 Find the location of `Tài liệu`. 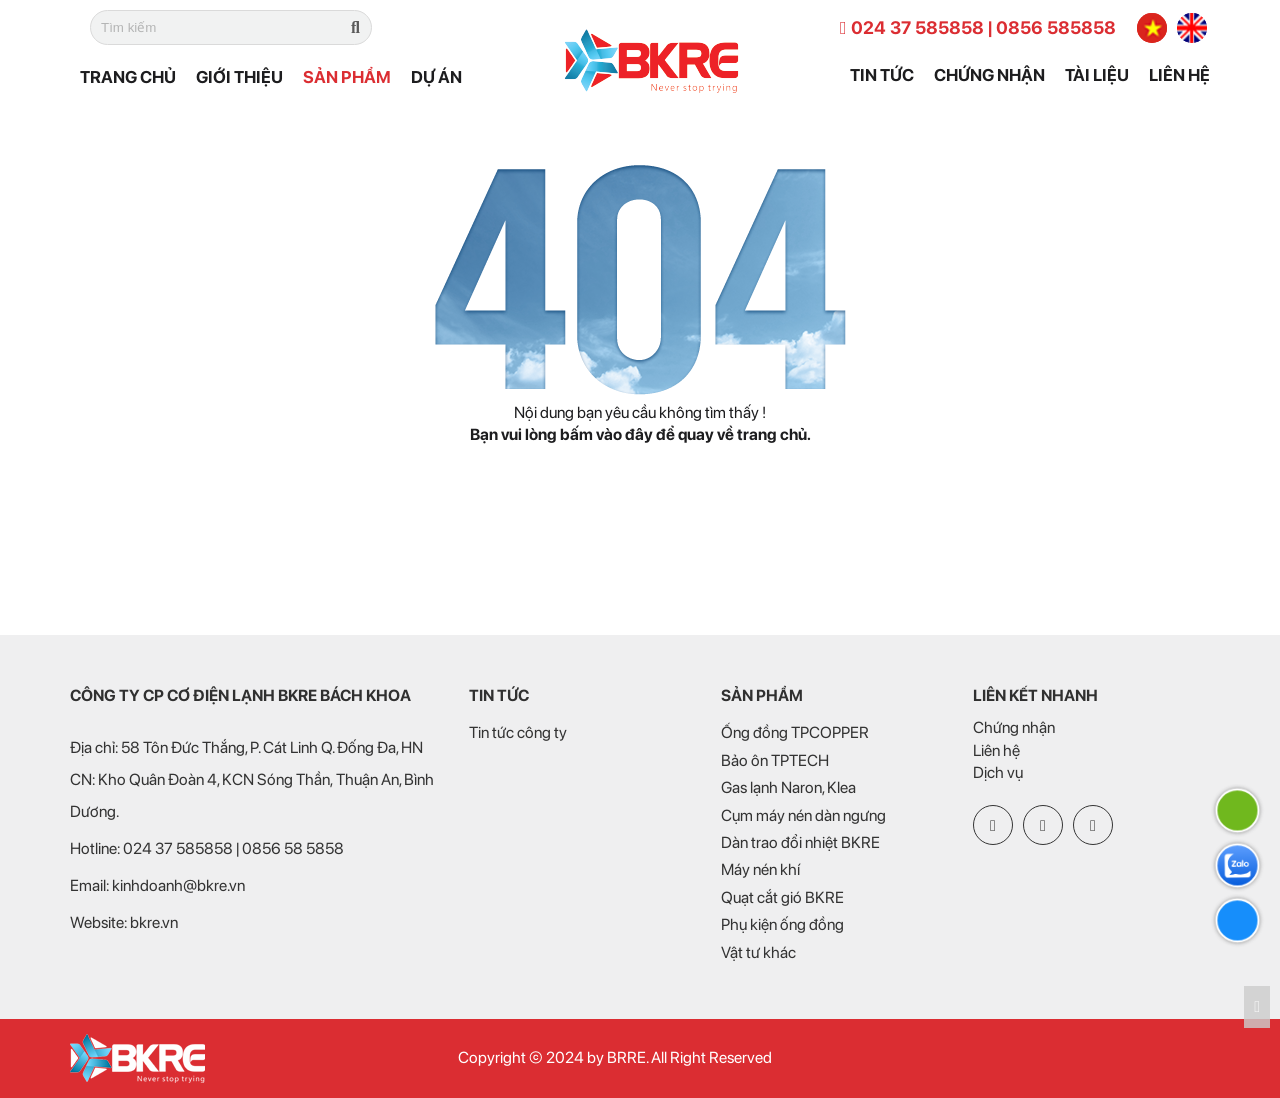

Tài liệu is located at coordinates (1097, 75).